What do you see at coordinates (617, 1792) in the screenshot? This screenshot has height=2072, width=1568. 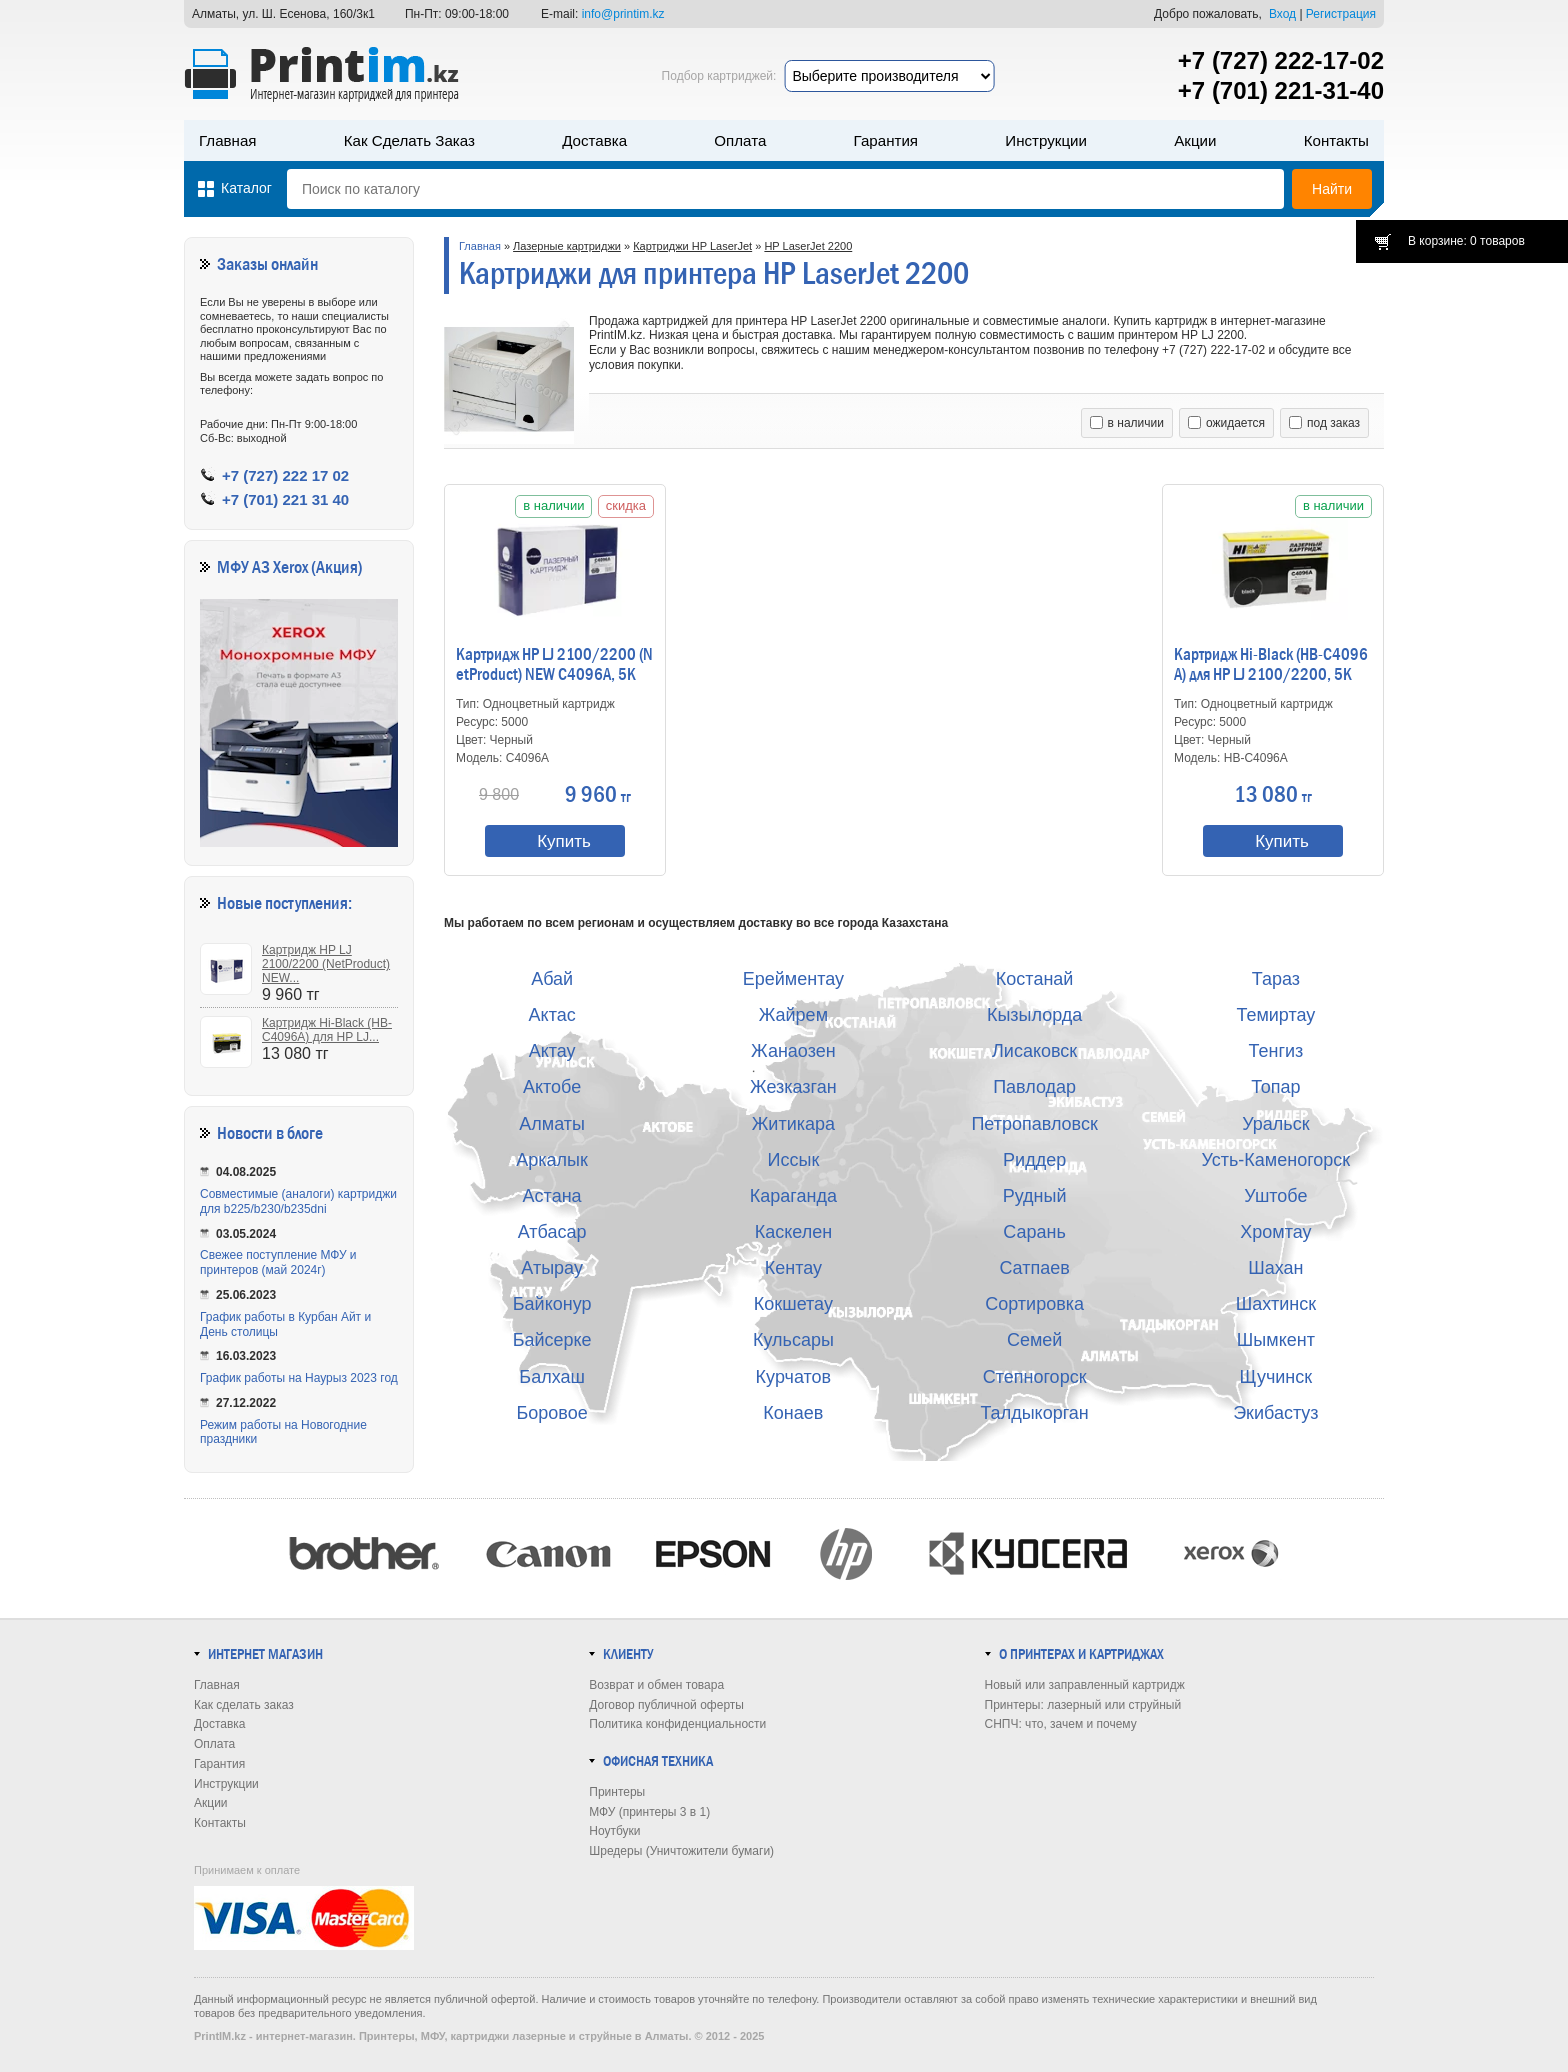 I see `Принтеры` at bounding box center [617, 1792].